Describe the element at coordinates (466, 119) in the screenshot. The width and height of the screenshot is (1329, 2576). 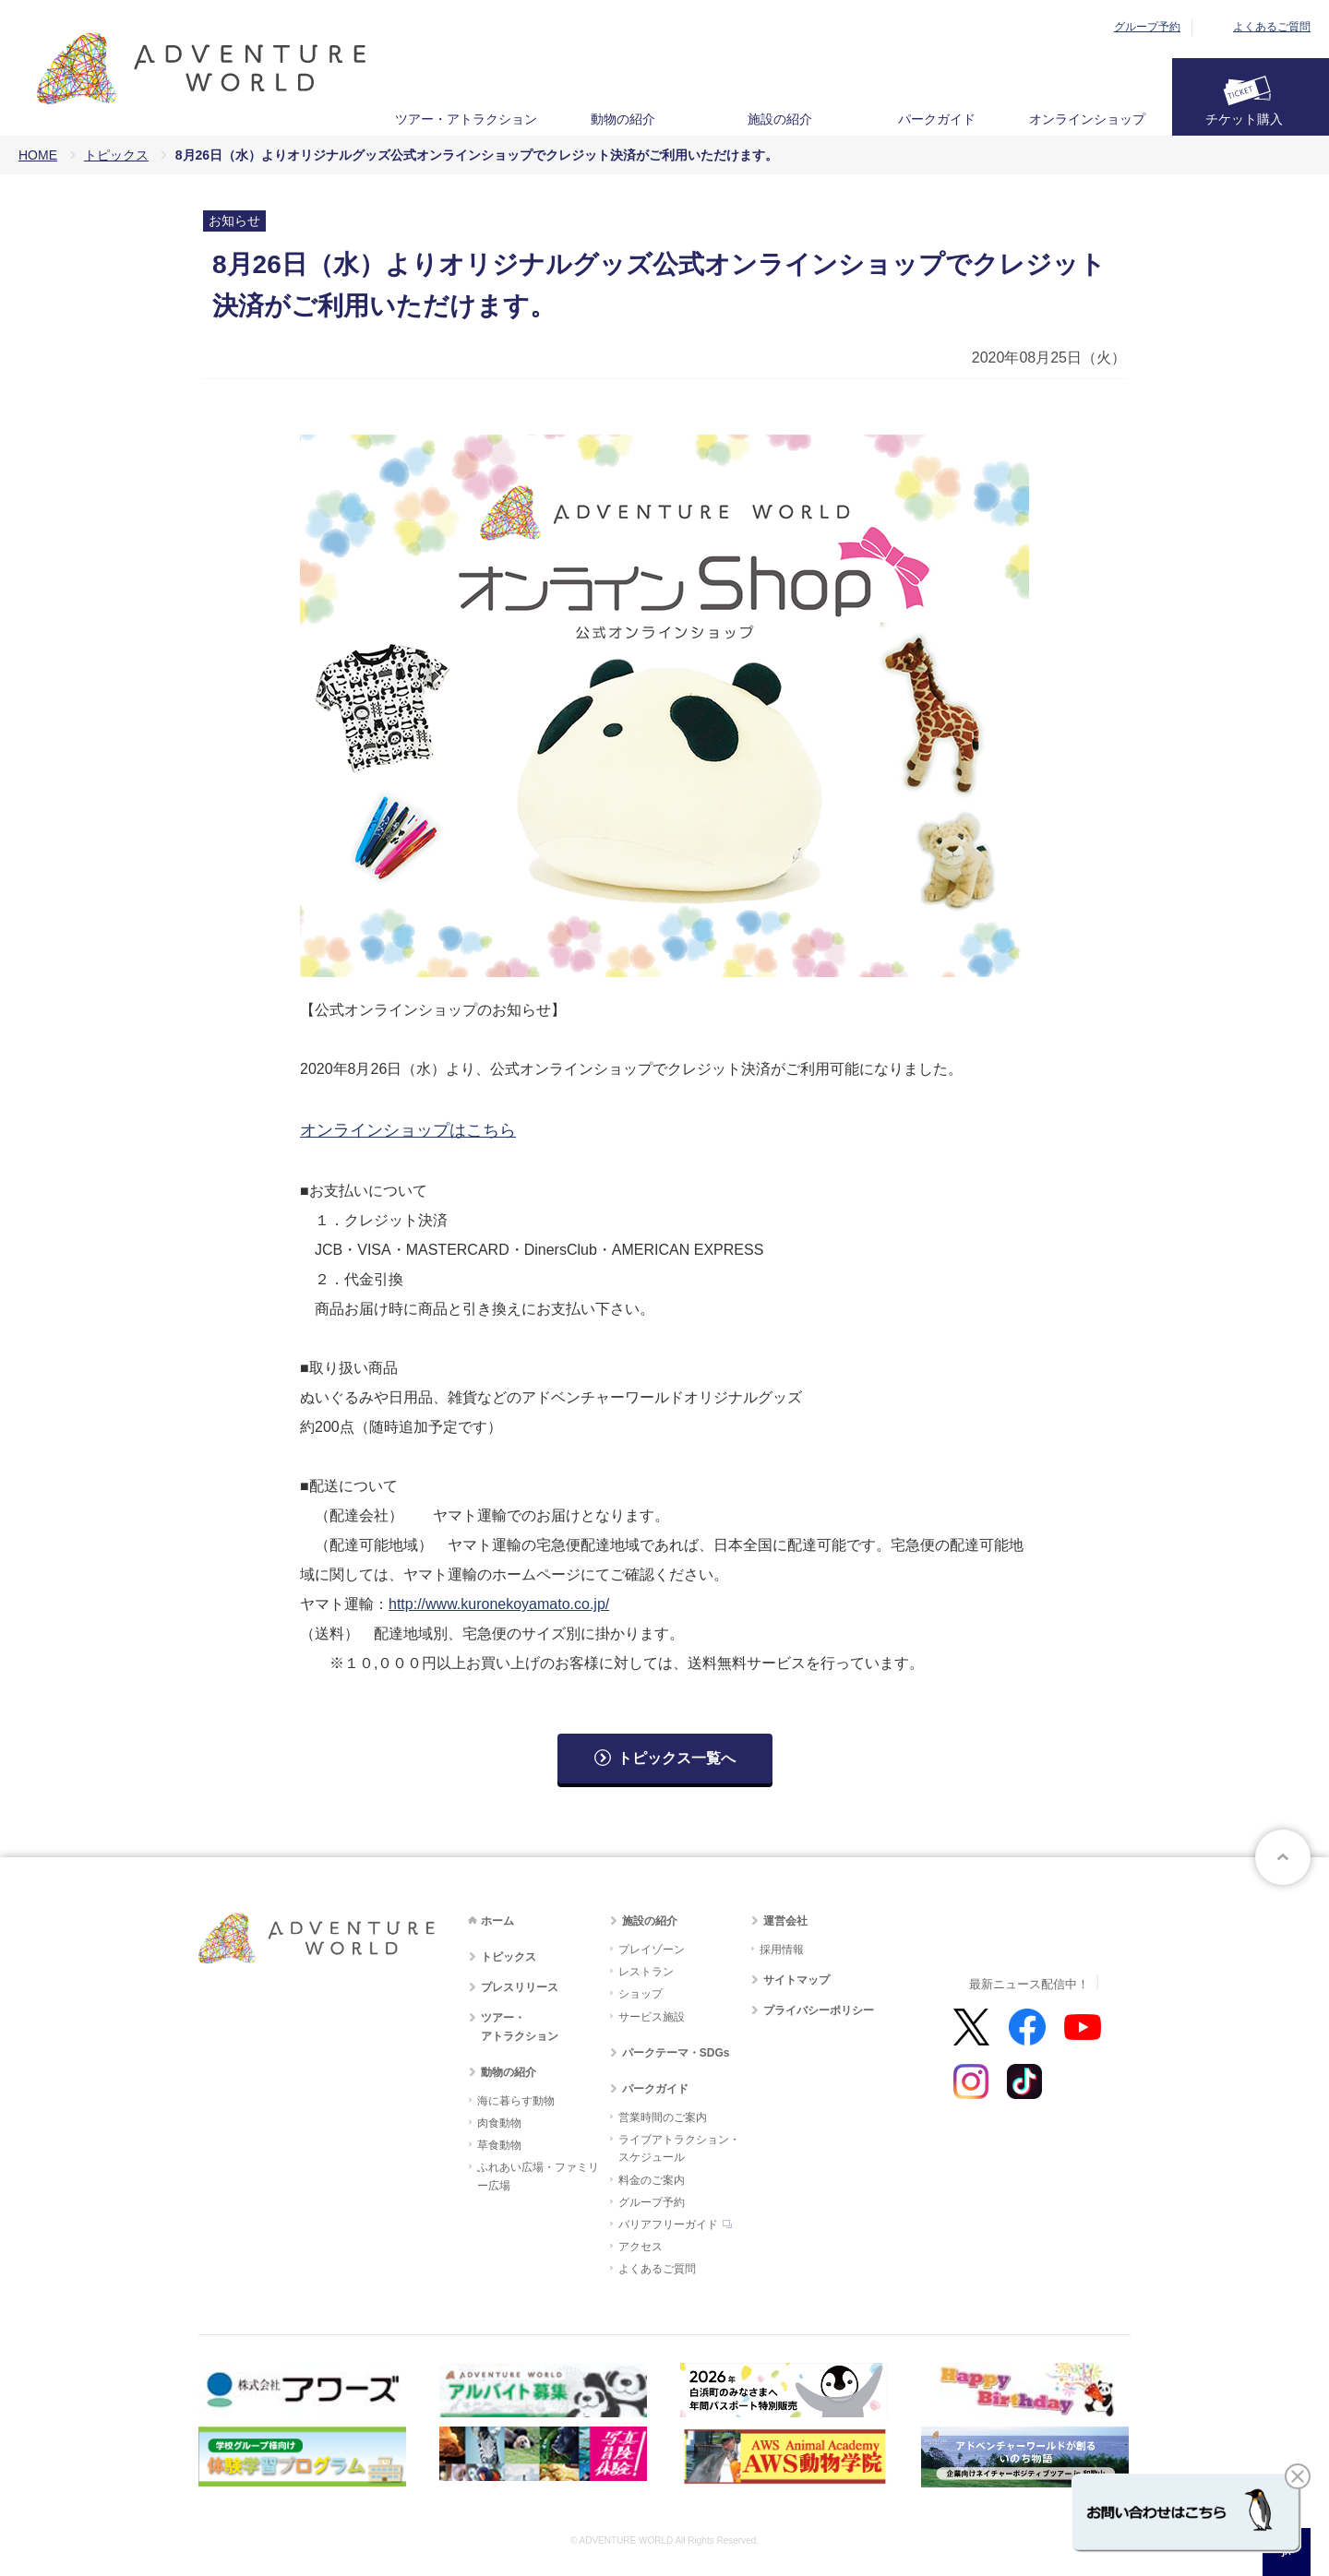
I see `ツアー・アトラクション` at that location.